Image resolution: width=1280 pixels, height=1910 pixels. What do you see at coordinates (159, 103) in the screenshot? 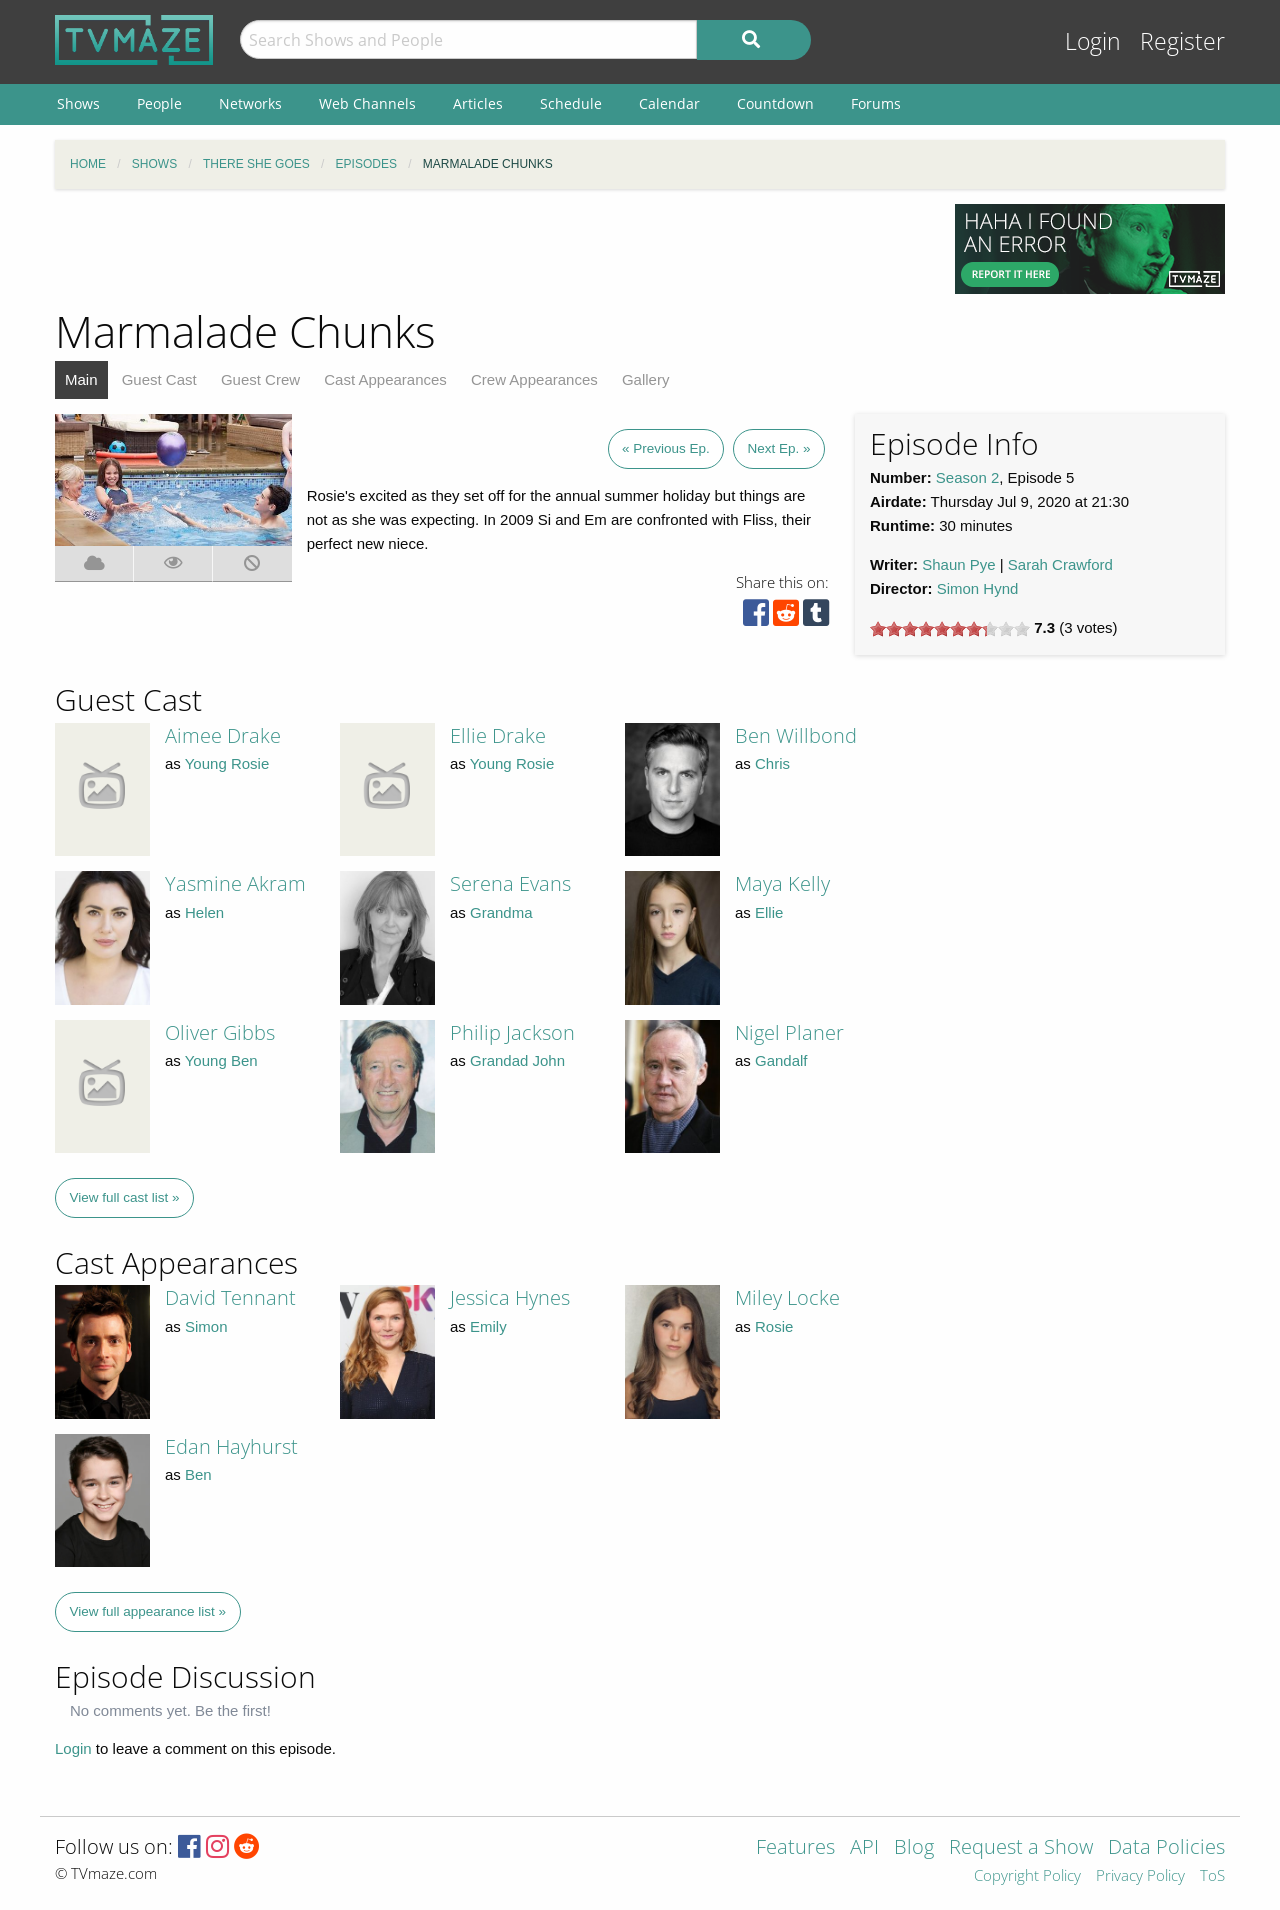
I see `People [menuitem]` at bounding box center [159, 103].